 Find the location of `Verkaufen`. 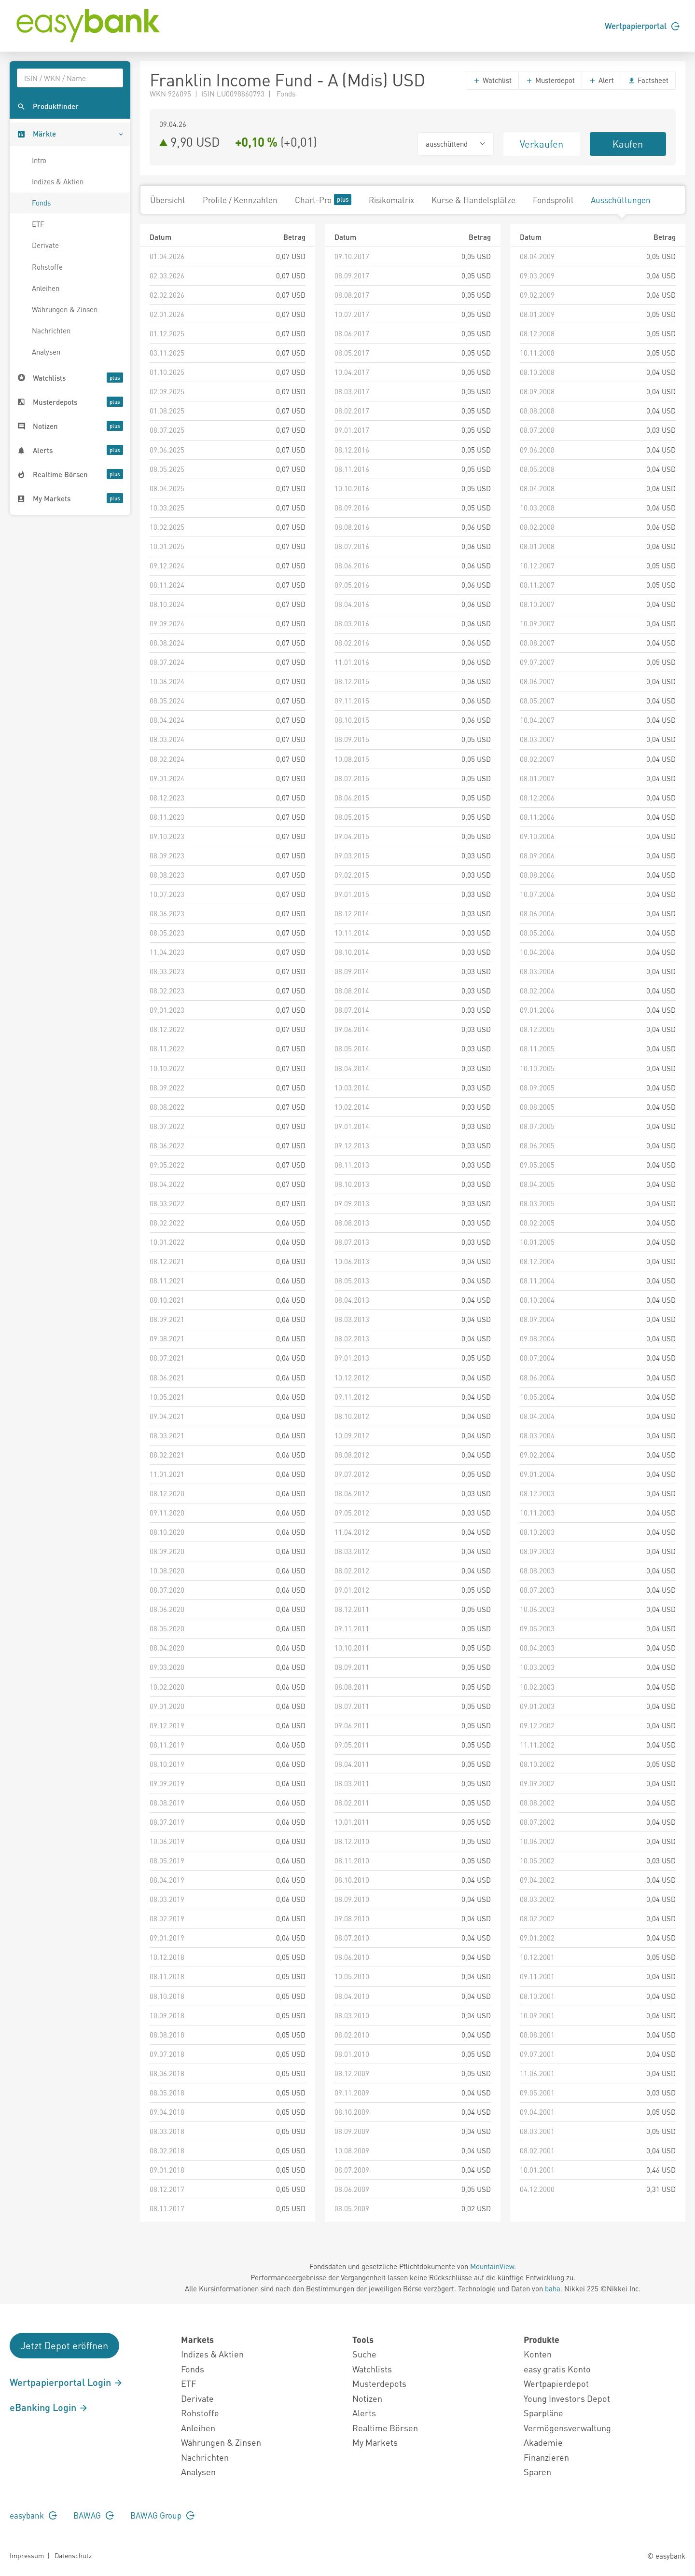

Verkaufen is located at coordinates (541, 144).